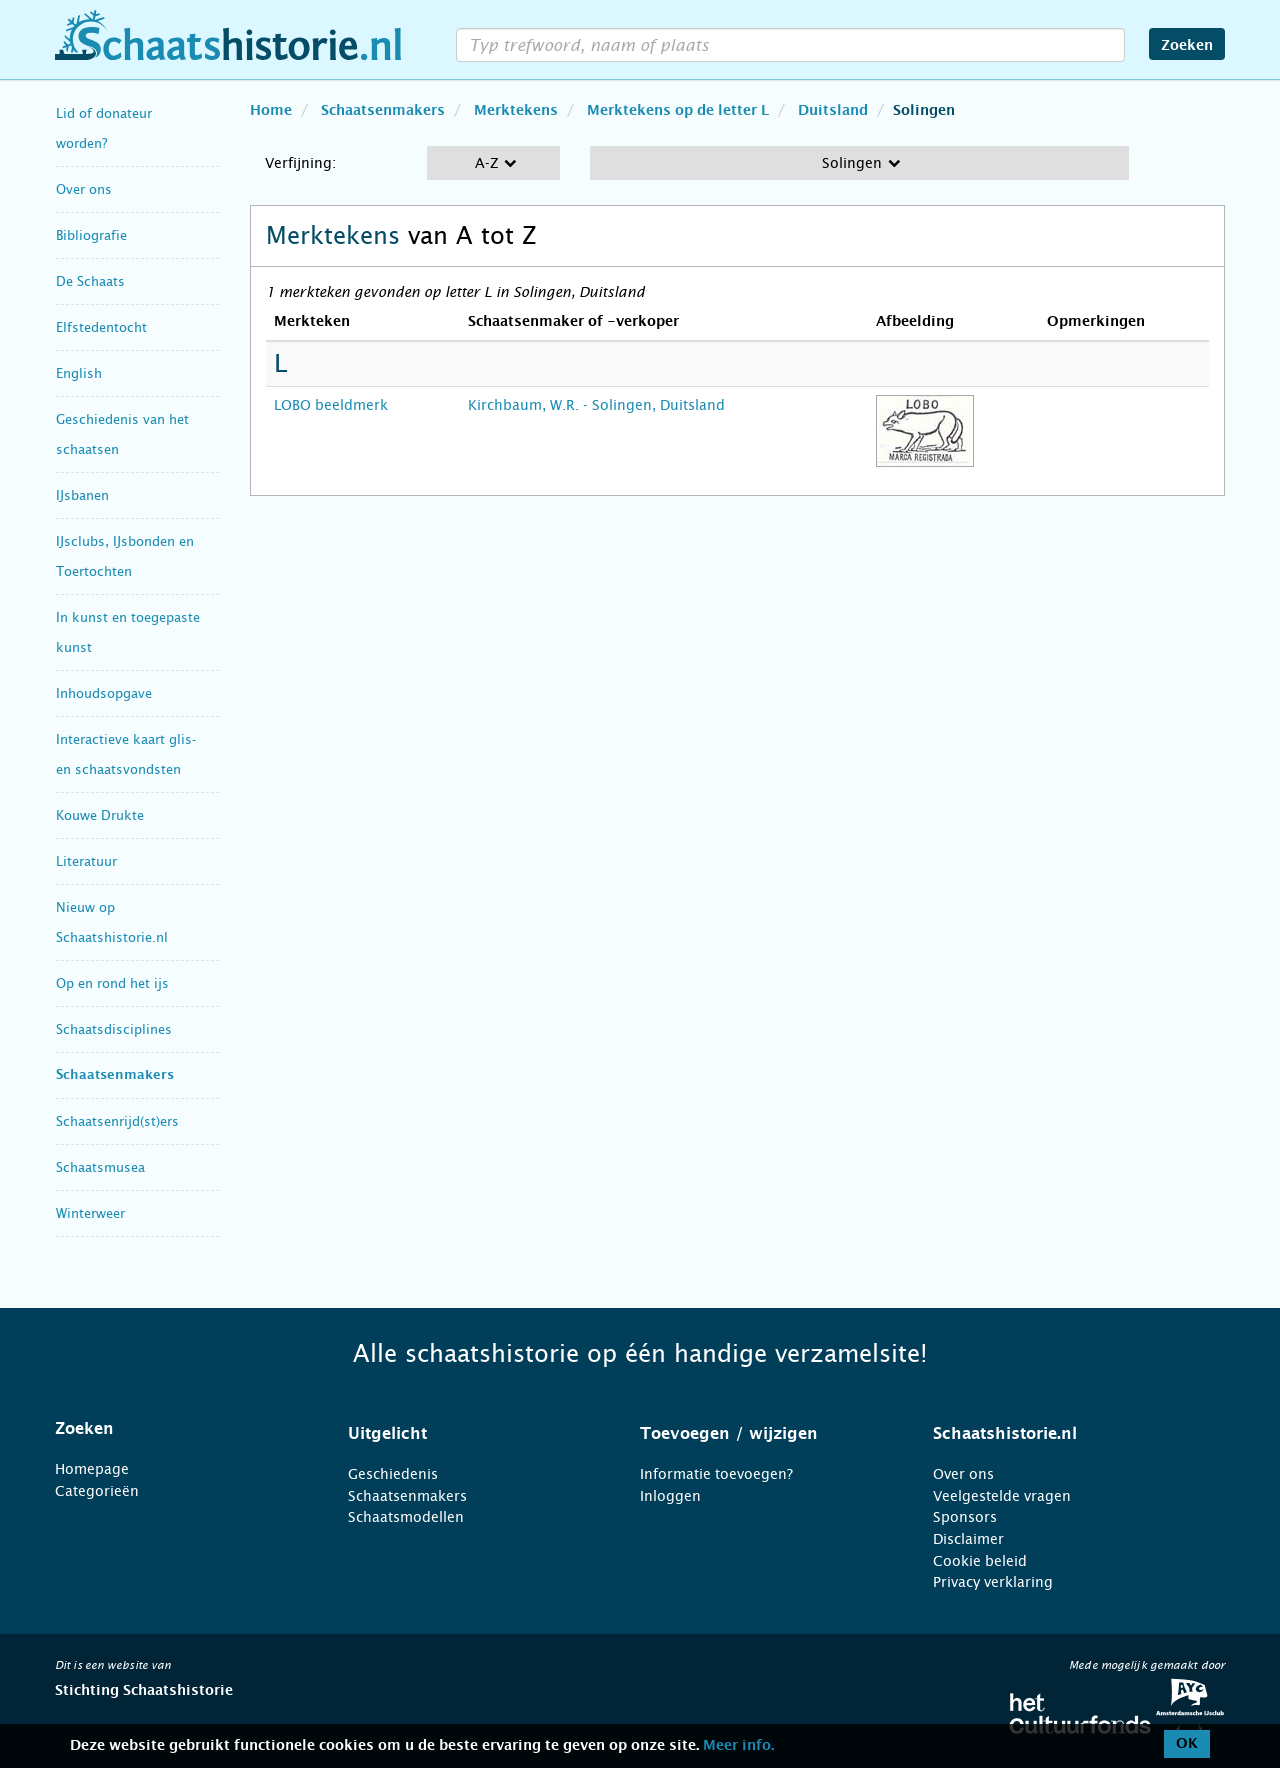 The width and height of the screenshot is (1280, 1768). Describe the element at coordinates (92, 1469) in the screenshot. I see `Homepage` at that location.